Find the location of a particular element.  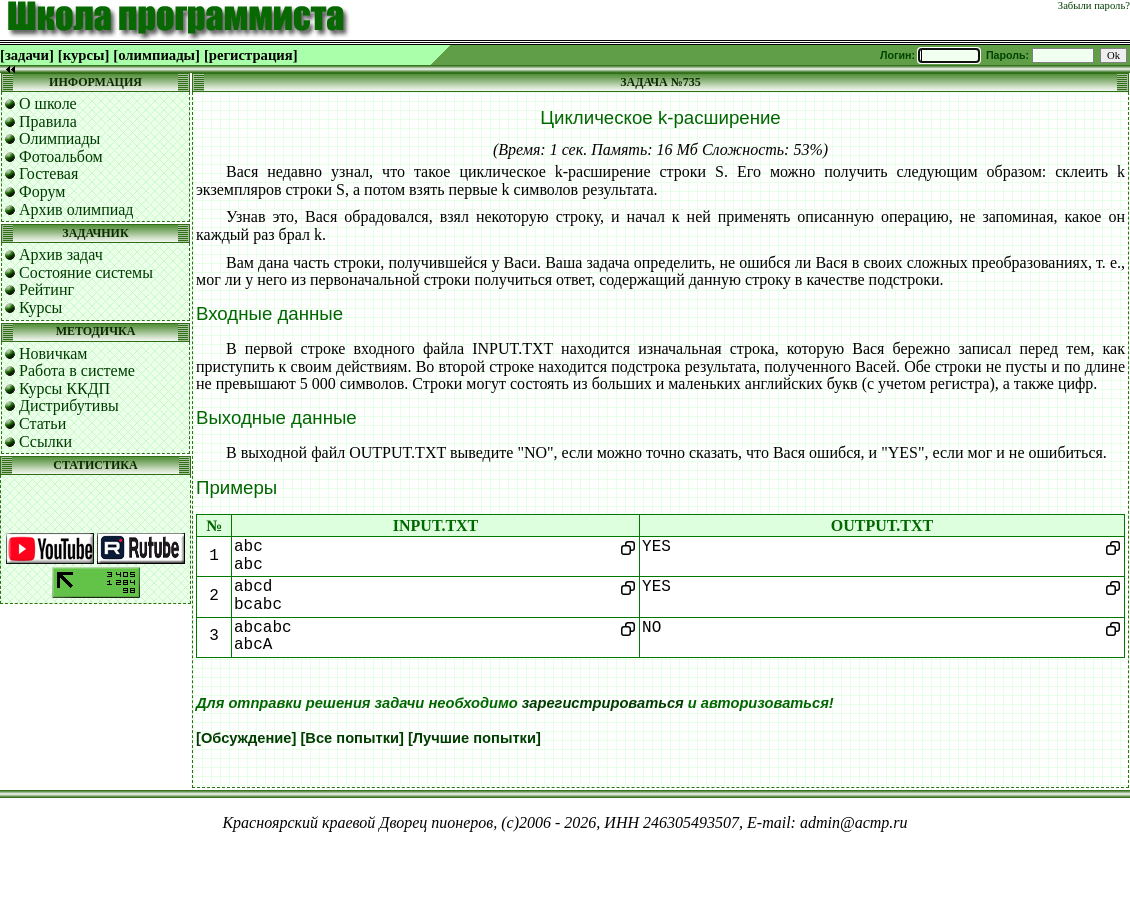

Форум is located at coordinates (42, 191).